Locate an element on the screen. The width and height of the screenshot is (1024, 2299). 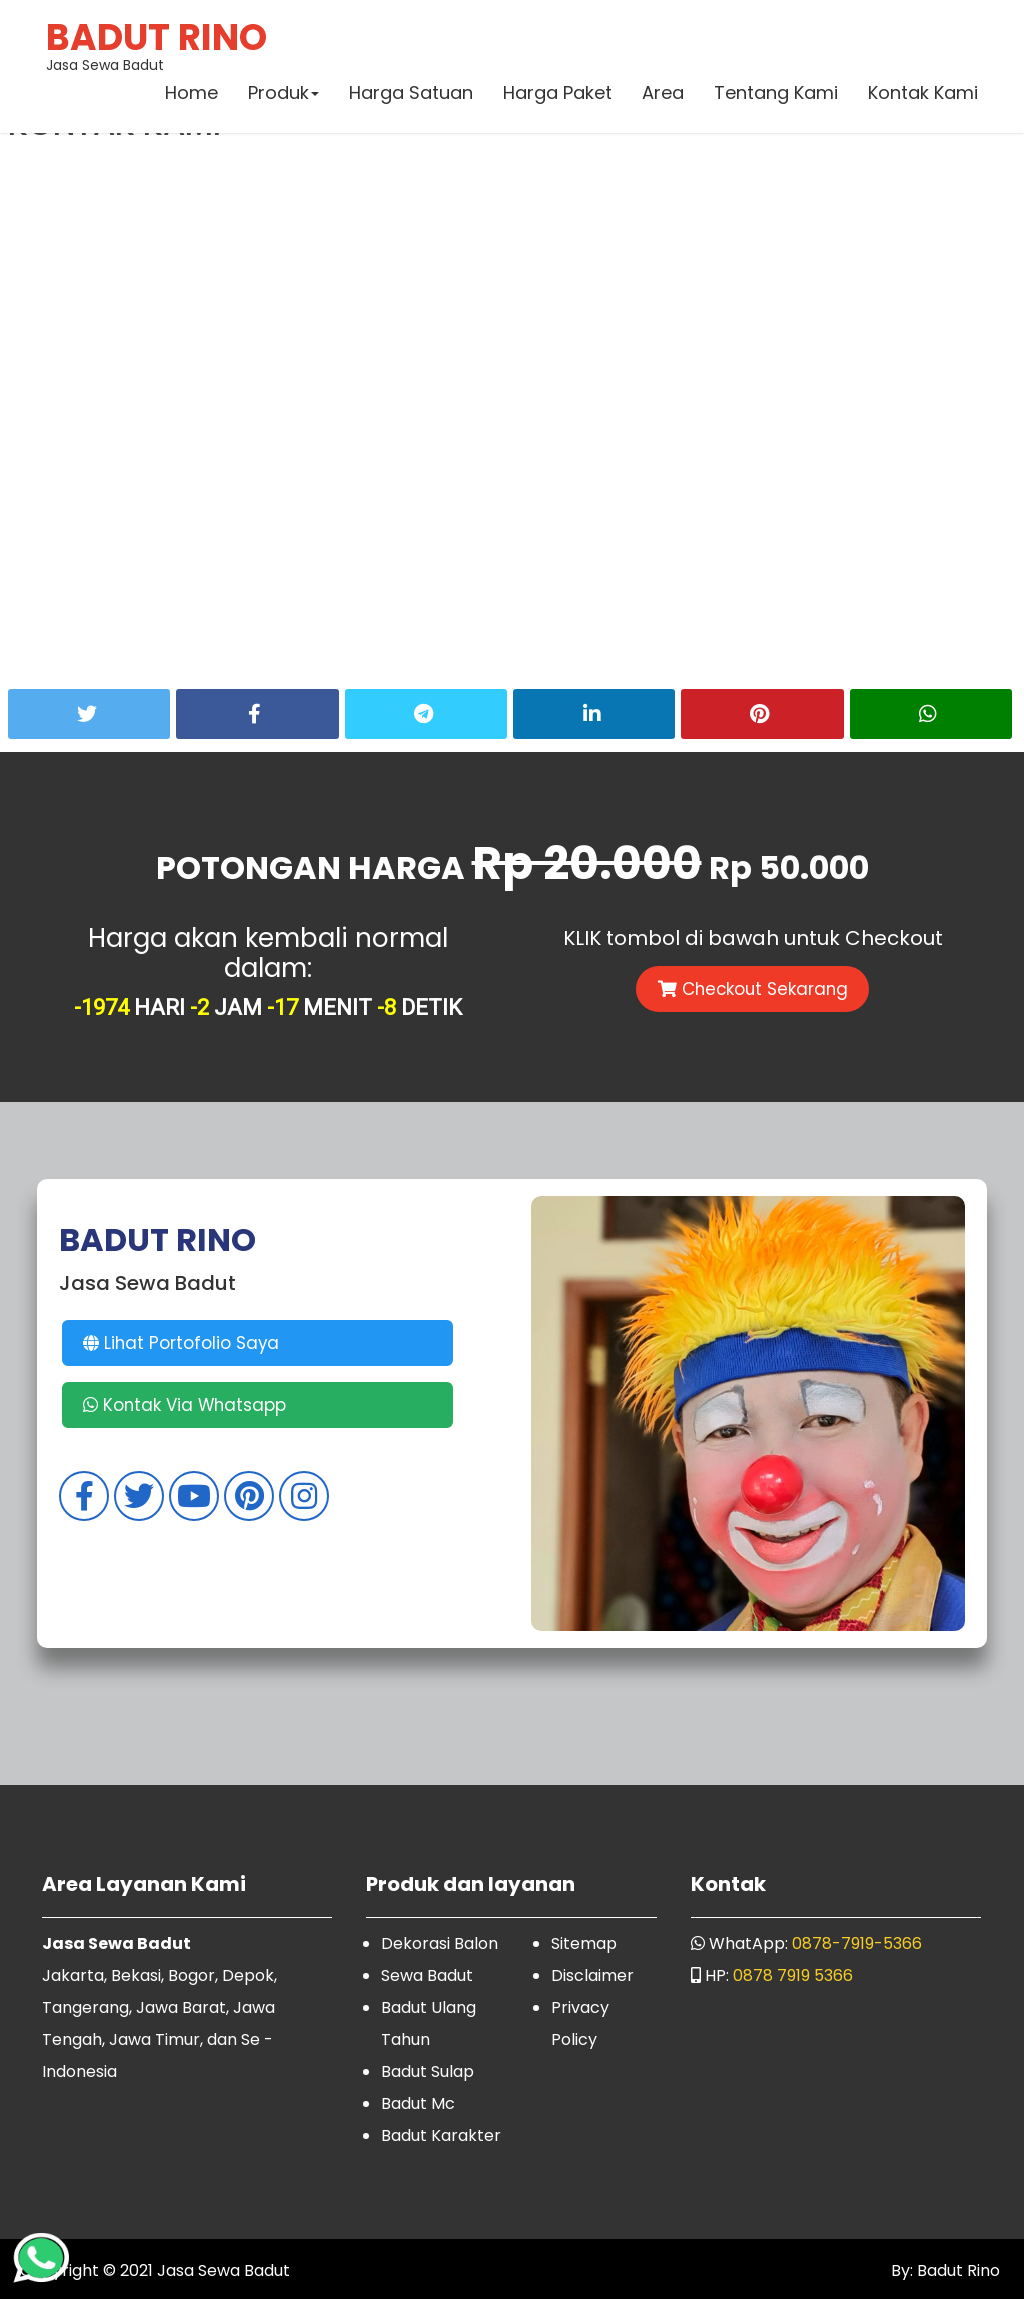
Badut Karakter is located at coordinates (441, 2135).